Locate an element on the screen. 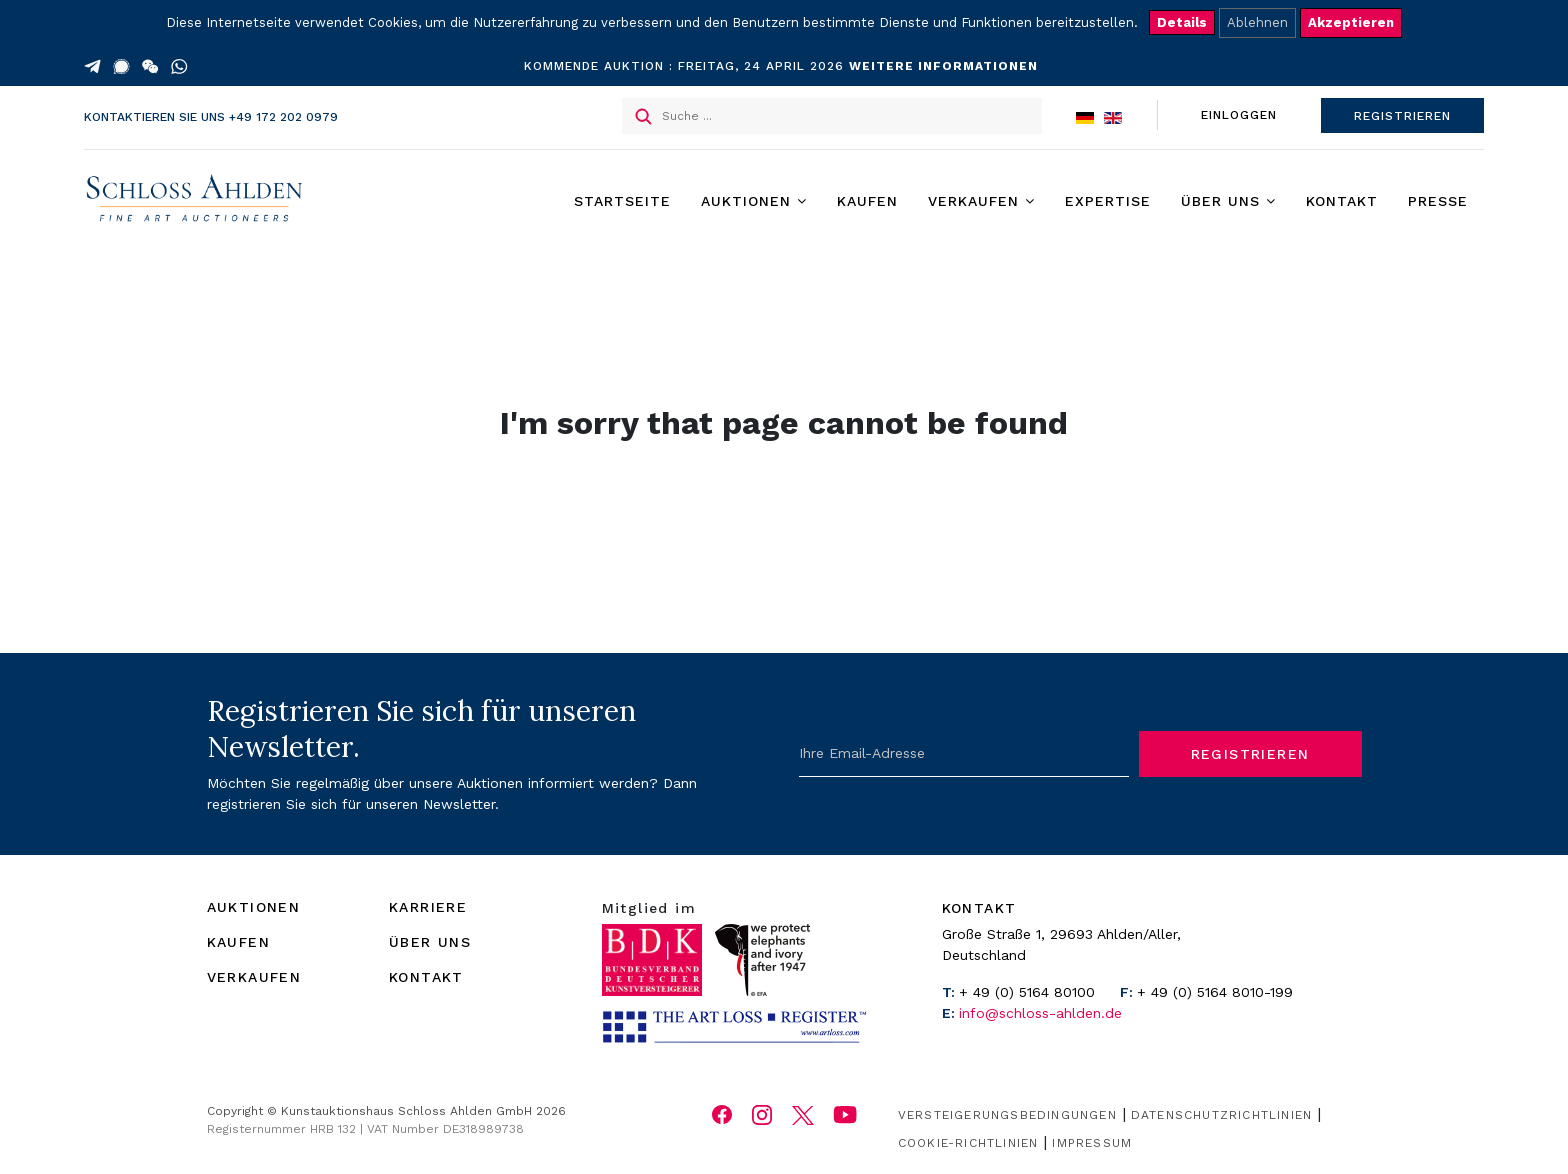 This screenshot has height=1174, width=1568. Expertise is located at coordinates (1108, 201).